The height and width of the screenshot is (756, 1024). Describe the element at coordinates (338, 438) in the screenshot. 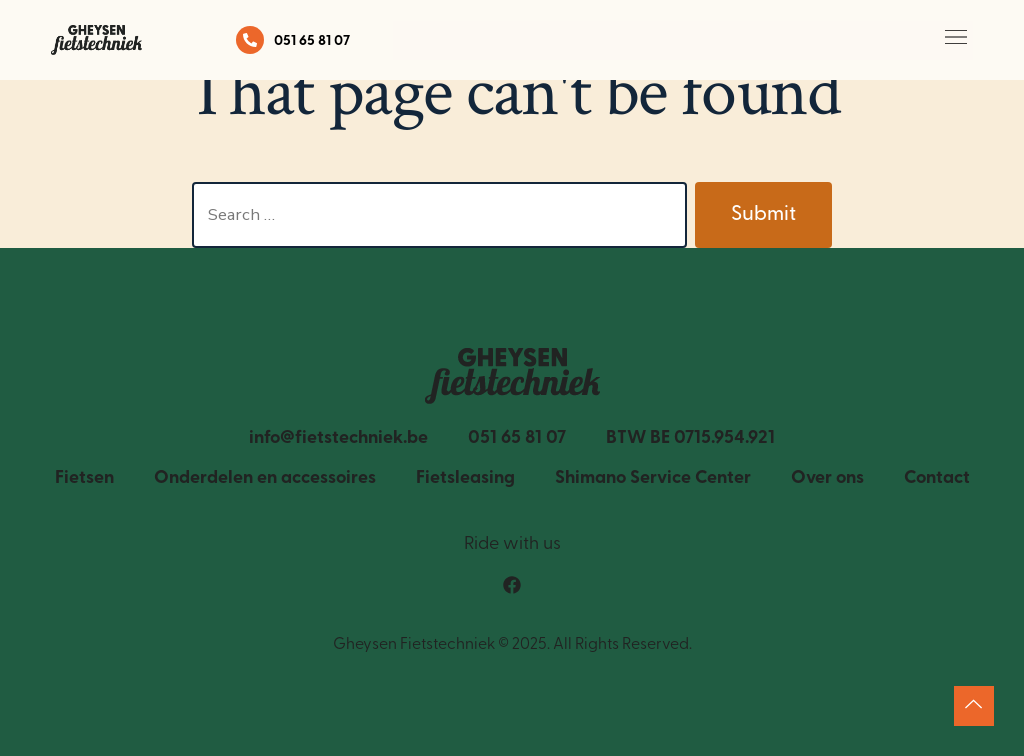

I see `info@fietstechniek.be` at that location.